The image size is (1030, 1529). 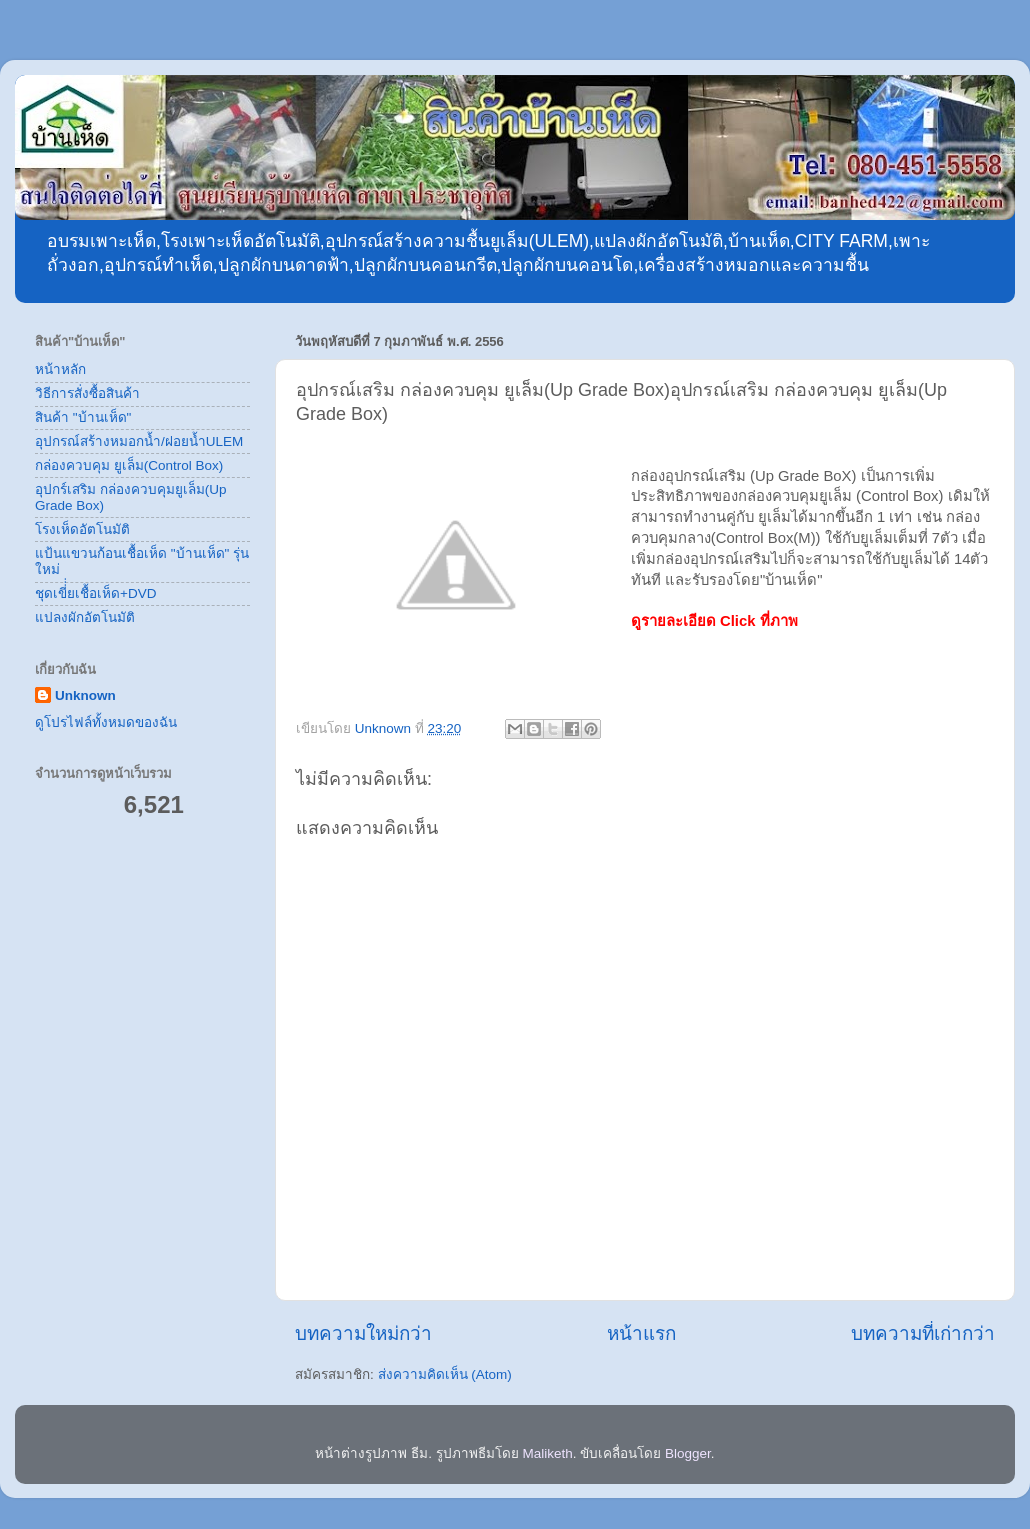 I want to click on ดูโปรไฟล์ทั้งหมดของฉัน, so click(x=106, y=722).